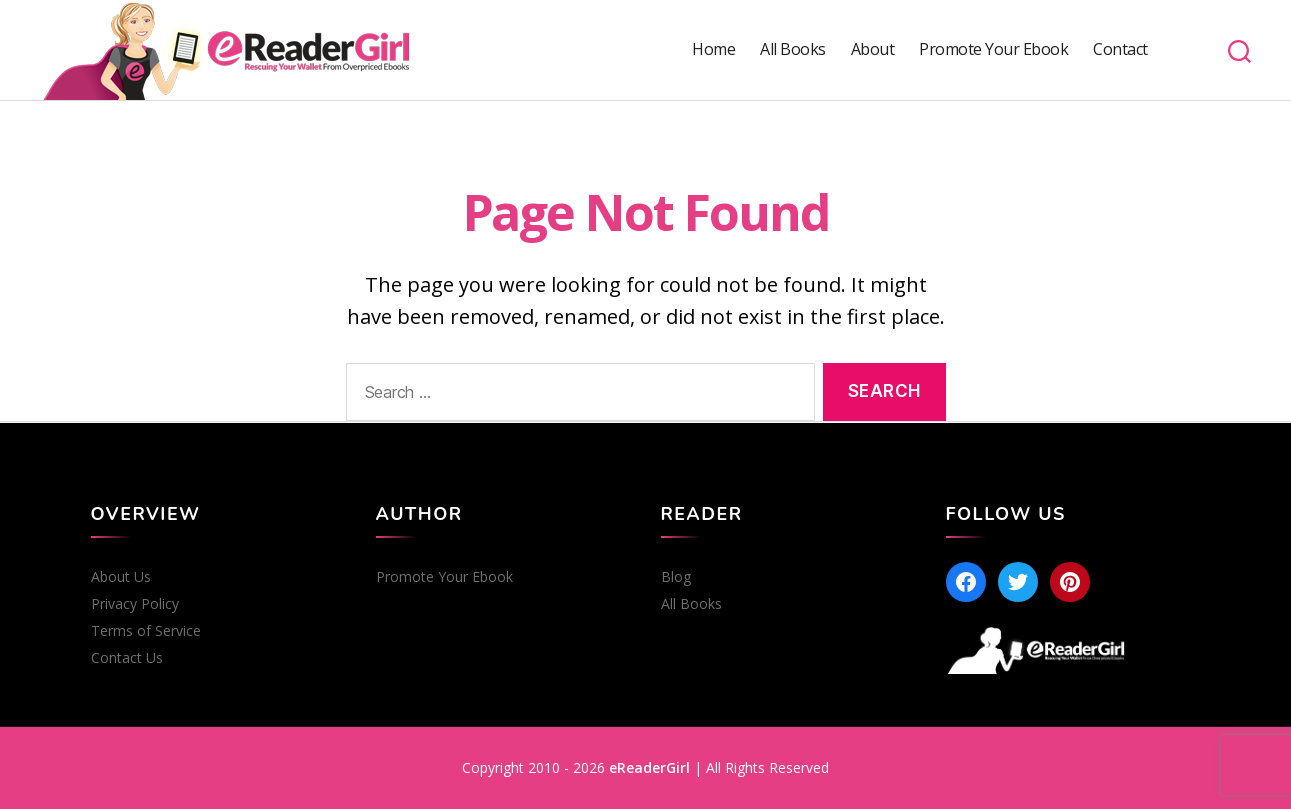 This screenshot has width=1291, height=809. What do you see at coordinates (993, 49) in the screenshot?
I see `Promote Your Ebook` at bounding box center [993, 49].